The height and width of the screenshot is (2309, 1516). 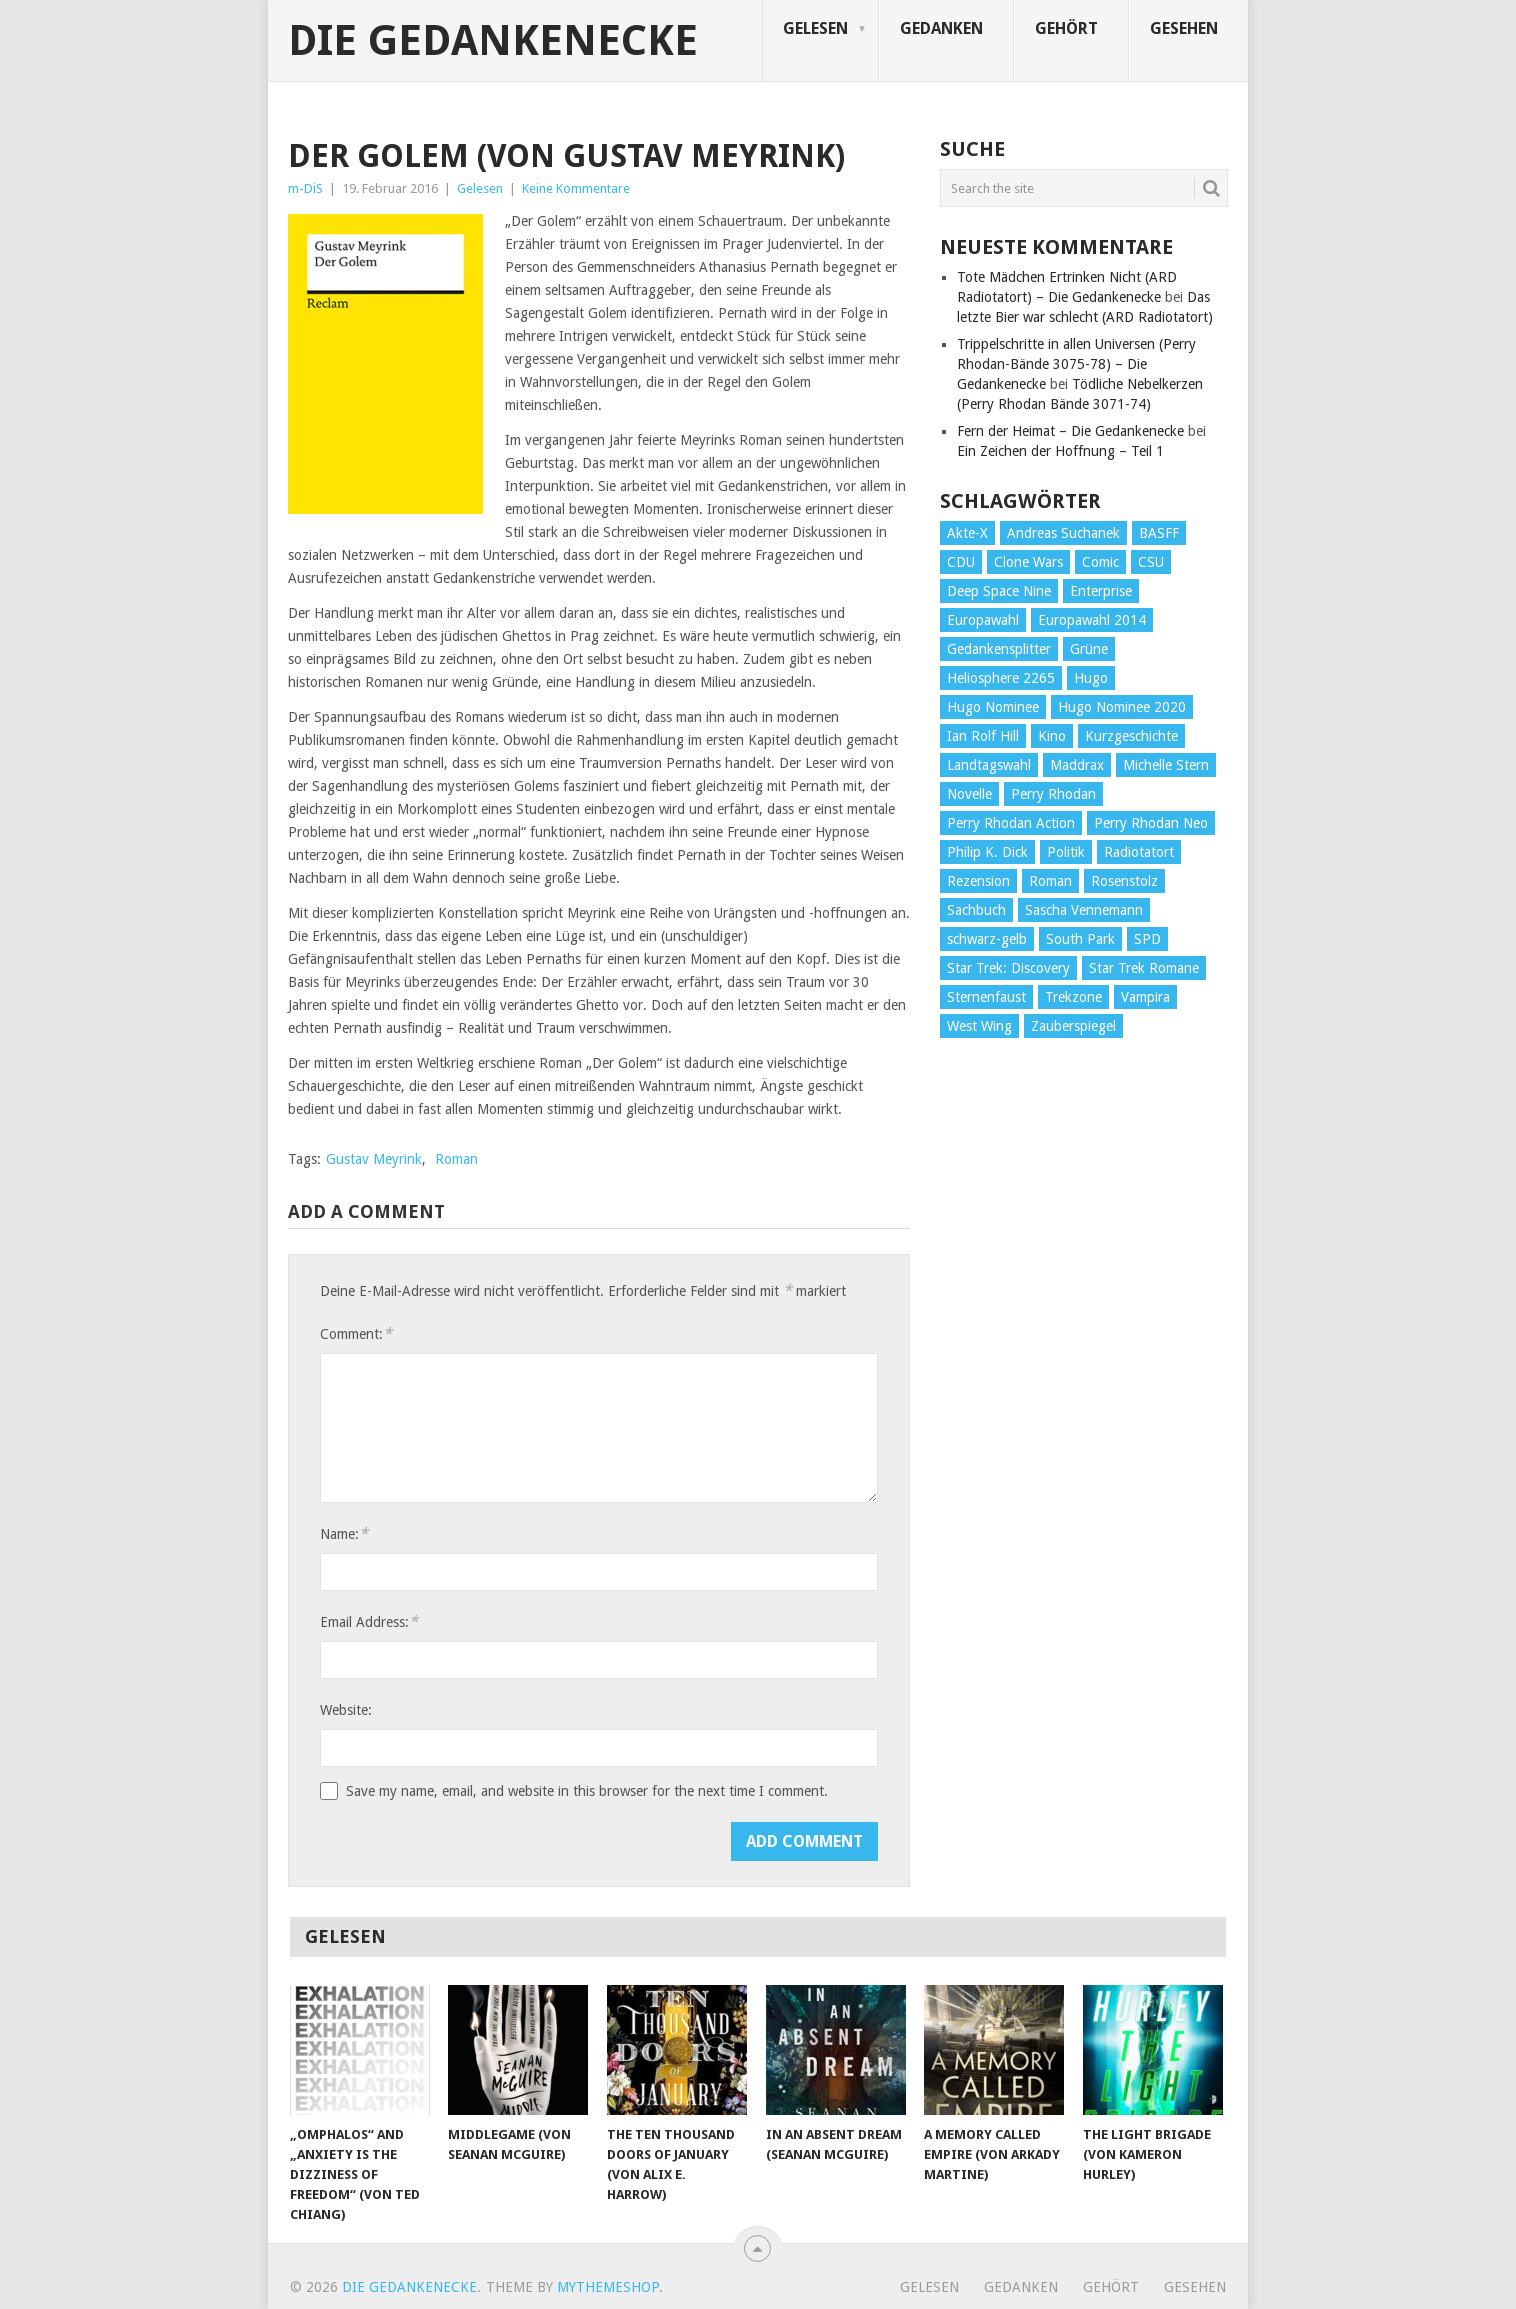 I want to click on Sachbuch [Sachbuch (90 Einträge)], so click(x=976, y=910).